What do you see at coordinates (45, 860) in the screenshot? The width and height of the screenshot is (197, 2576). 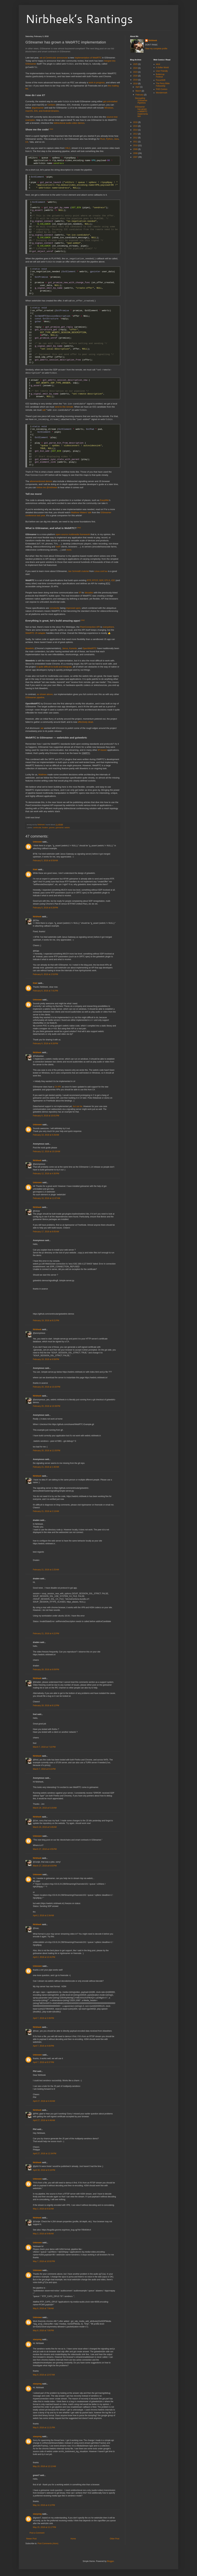 I see `February 5, 2018 at 8:59 AM` at bounding box center [45, 860].